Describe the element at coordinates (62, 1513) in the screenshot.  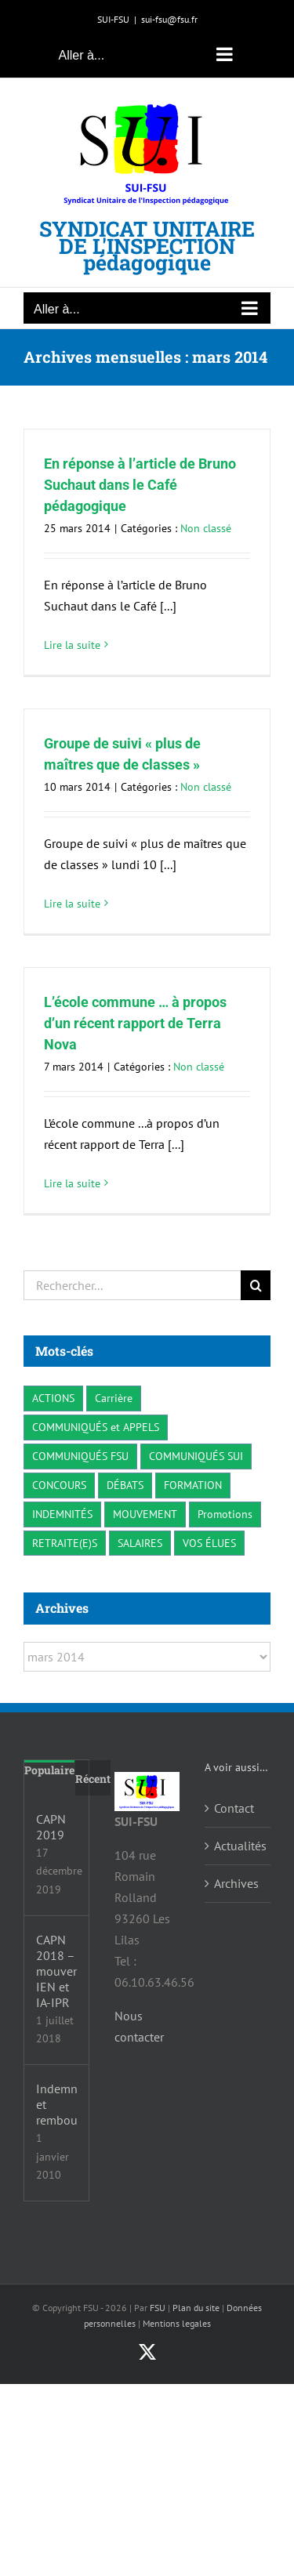
I see `INDEMNITÉS [INDEMNITÉS (3 éléments)]` at that location.